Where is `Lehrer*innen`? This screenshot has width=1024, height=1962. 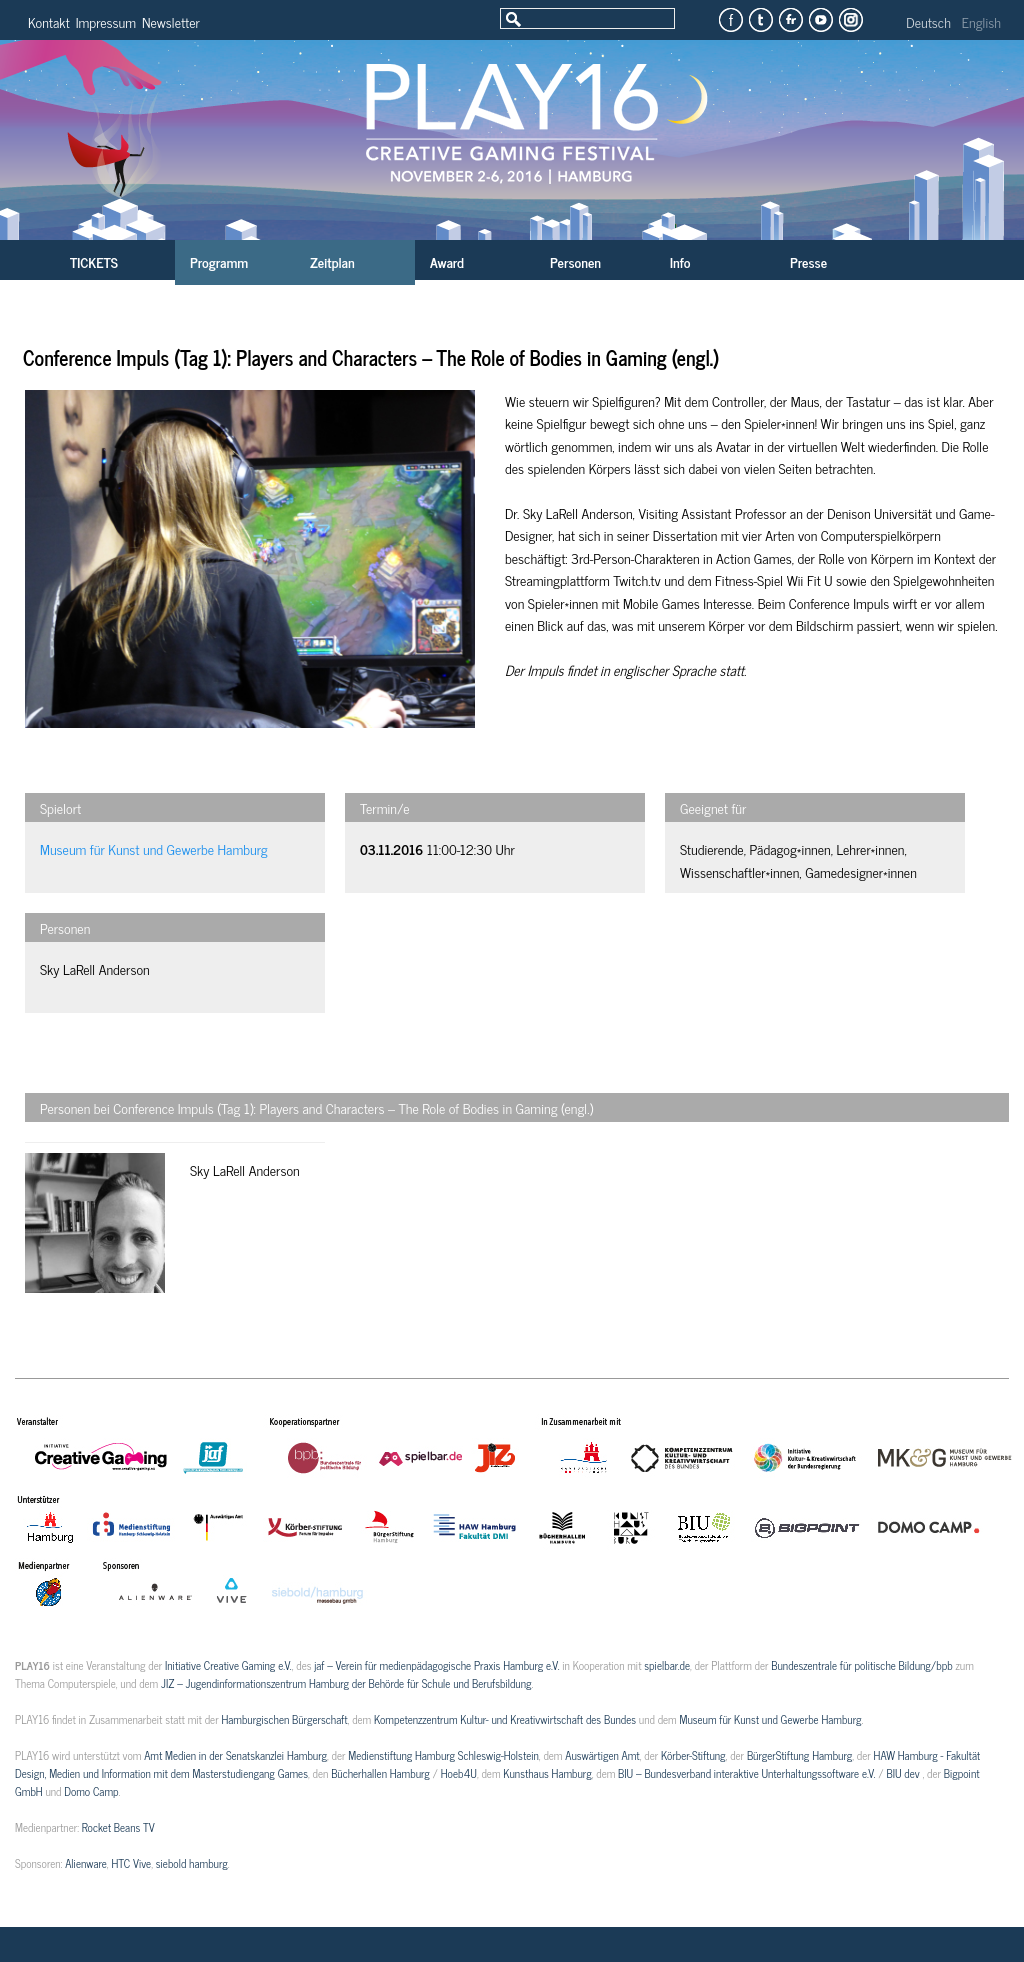
Lehrer*innen is located at coordinates (870, 848).